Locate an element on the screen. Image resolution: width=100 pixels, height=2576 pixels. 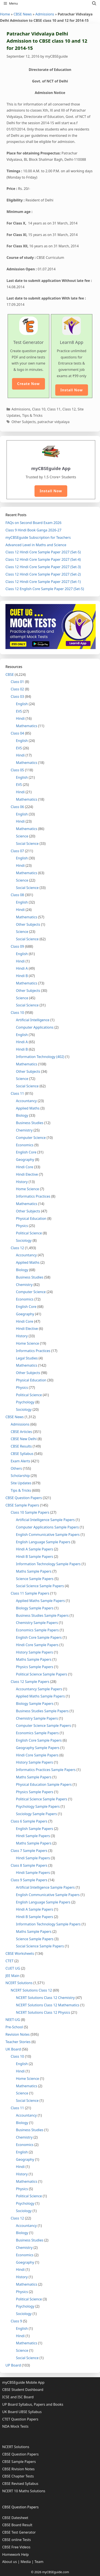
Class 12 English Core Sample Paper 2027 (Set-5) is located at coordinates (44, 588).